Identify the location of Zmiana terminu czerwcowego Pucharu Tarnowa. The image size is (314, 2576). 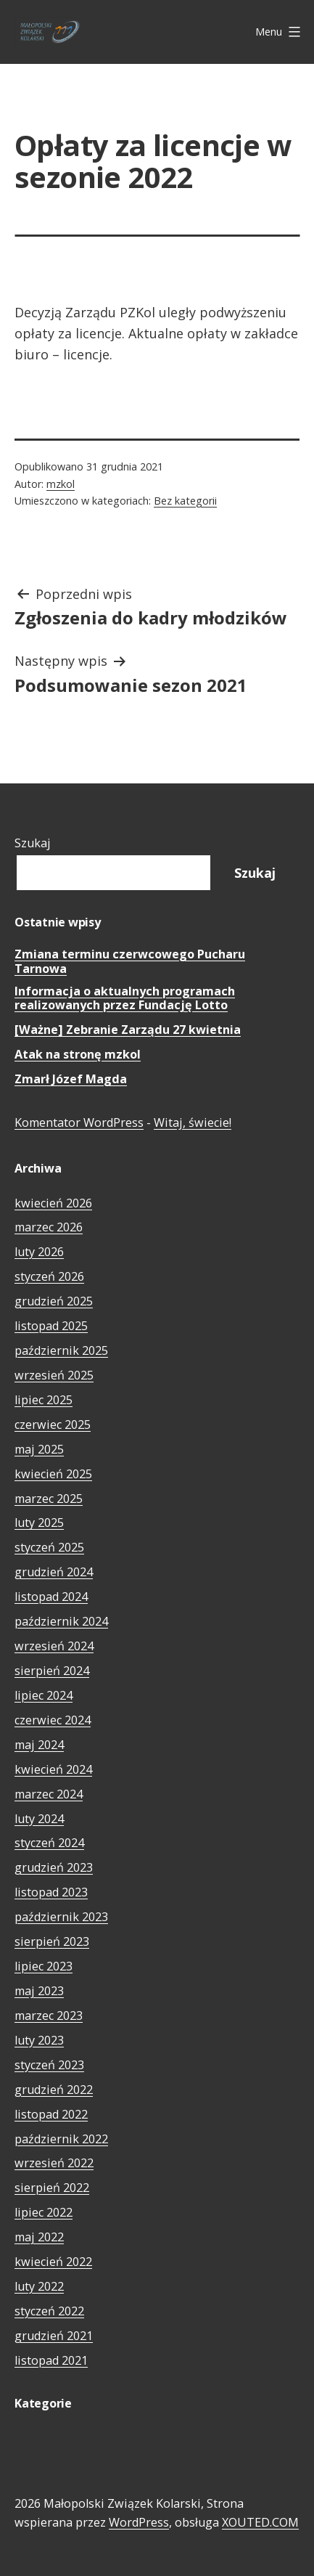
(130, 961).